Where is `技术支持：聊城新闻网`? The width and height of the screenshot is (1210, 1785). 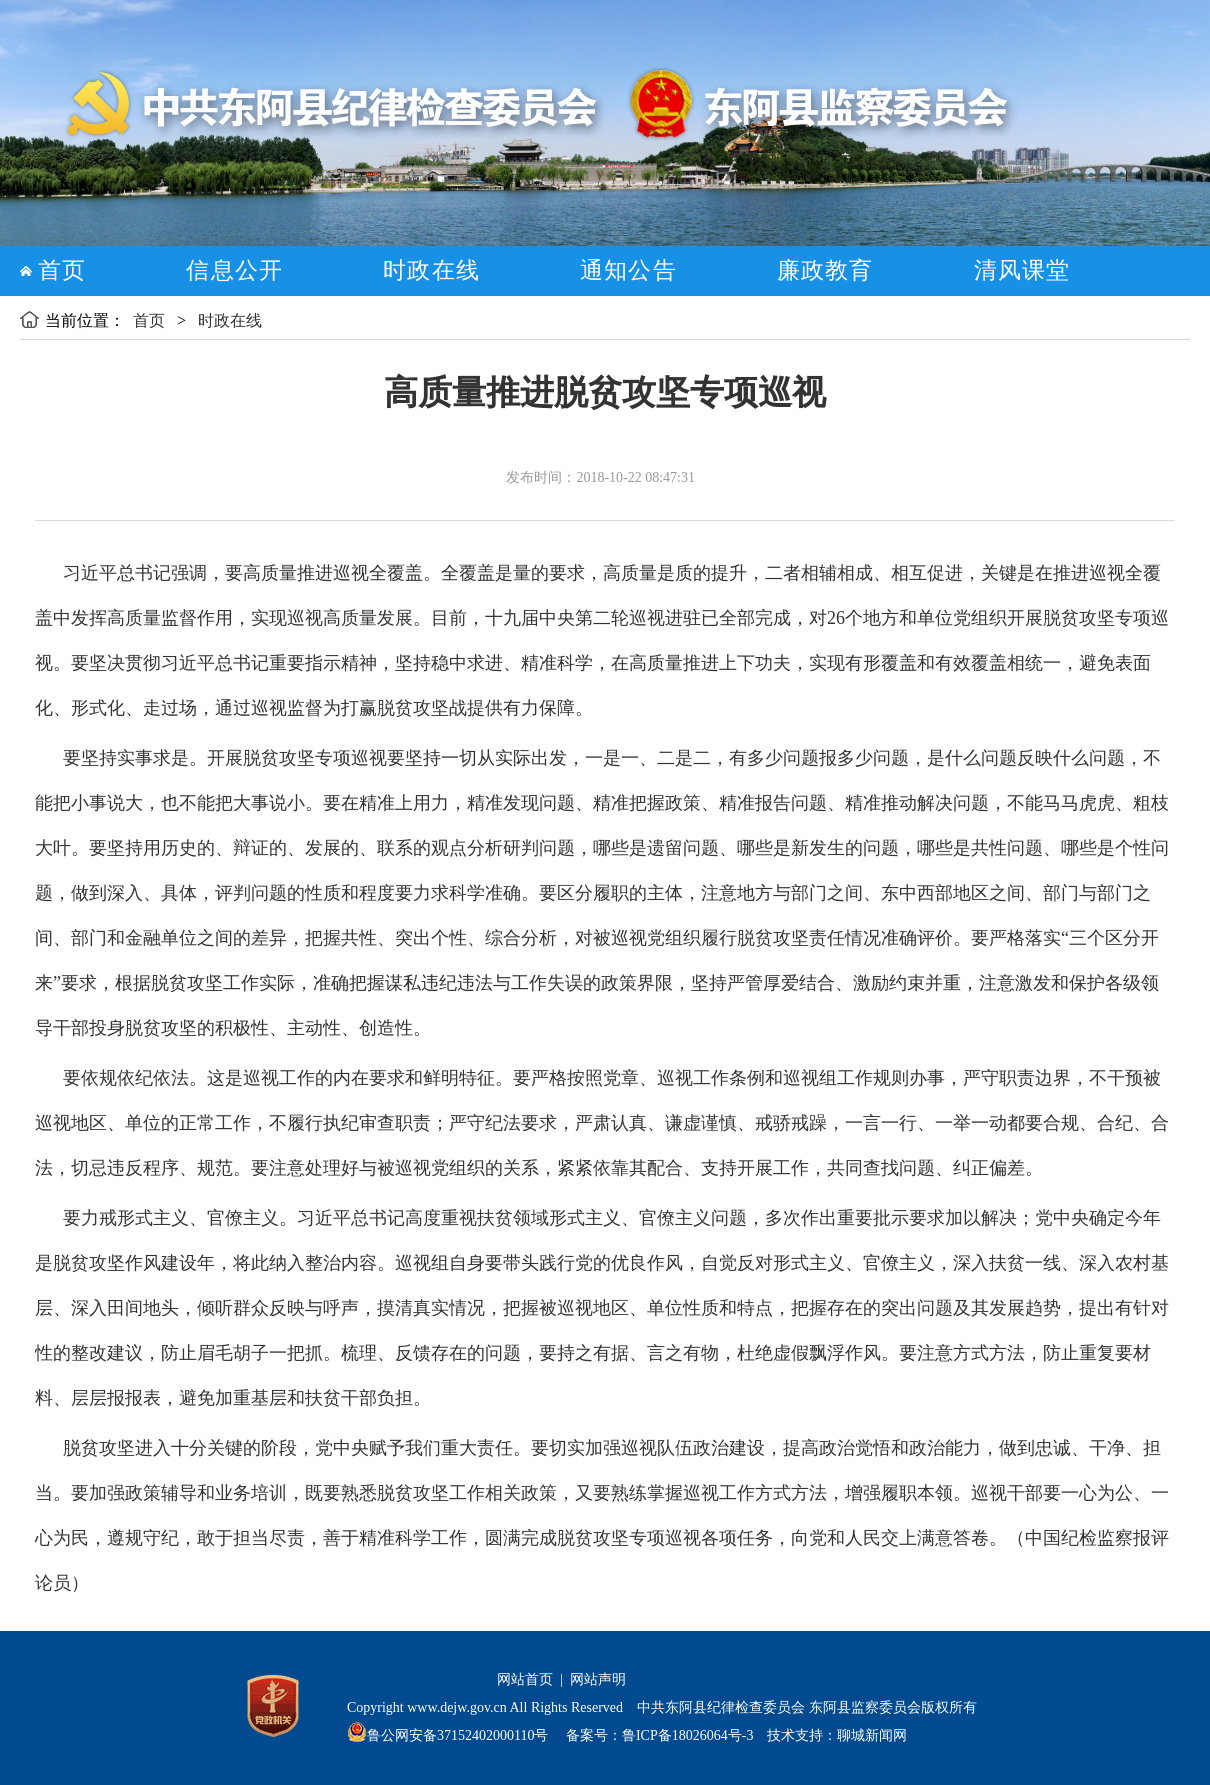
技术支持：聊城新闻网 is located at coordinates (837, 1735).